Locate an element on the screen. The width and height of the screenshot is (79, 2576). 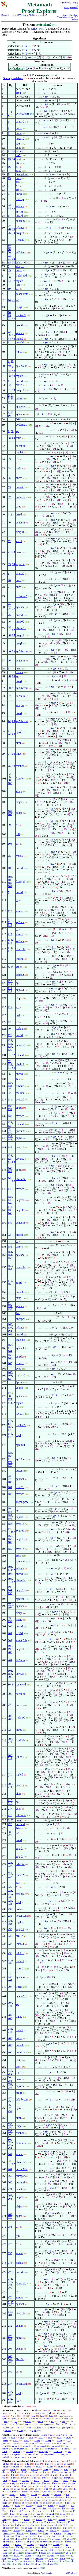
116 is located at coordinates (10, 942).